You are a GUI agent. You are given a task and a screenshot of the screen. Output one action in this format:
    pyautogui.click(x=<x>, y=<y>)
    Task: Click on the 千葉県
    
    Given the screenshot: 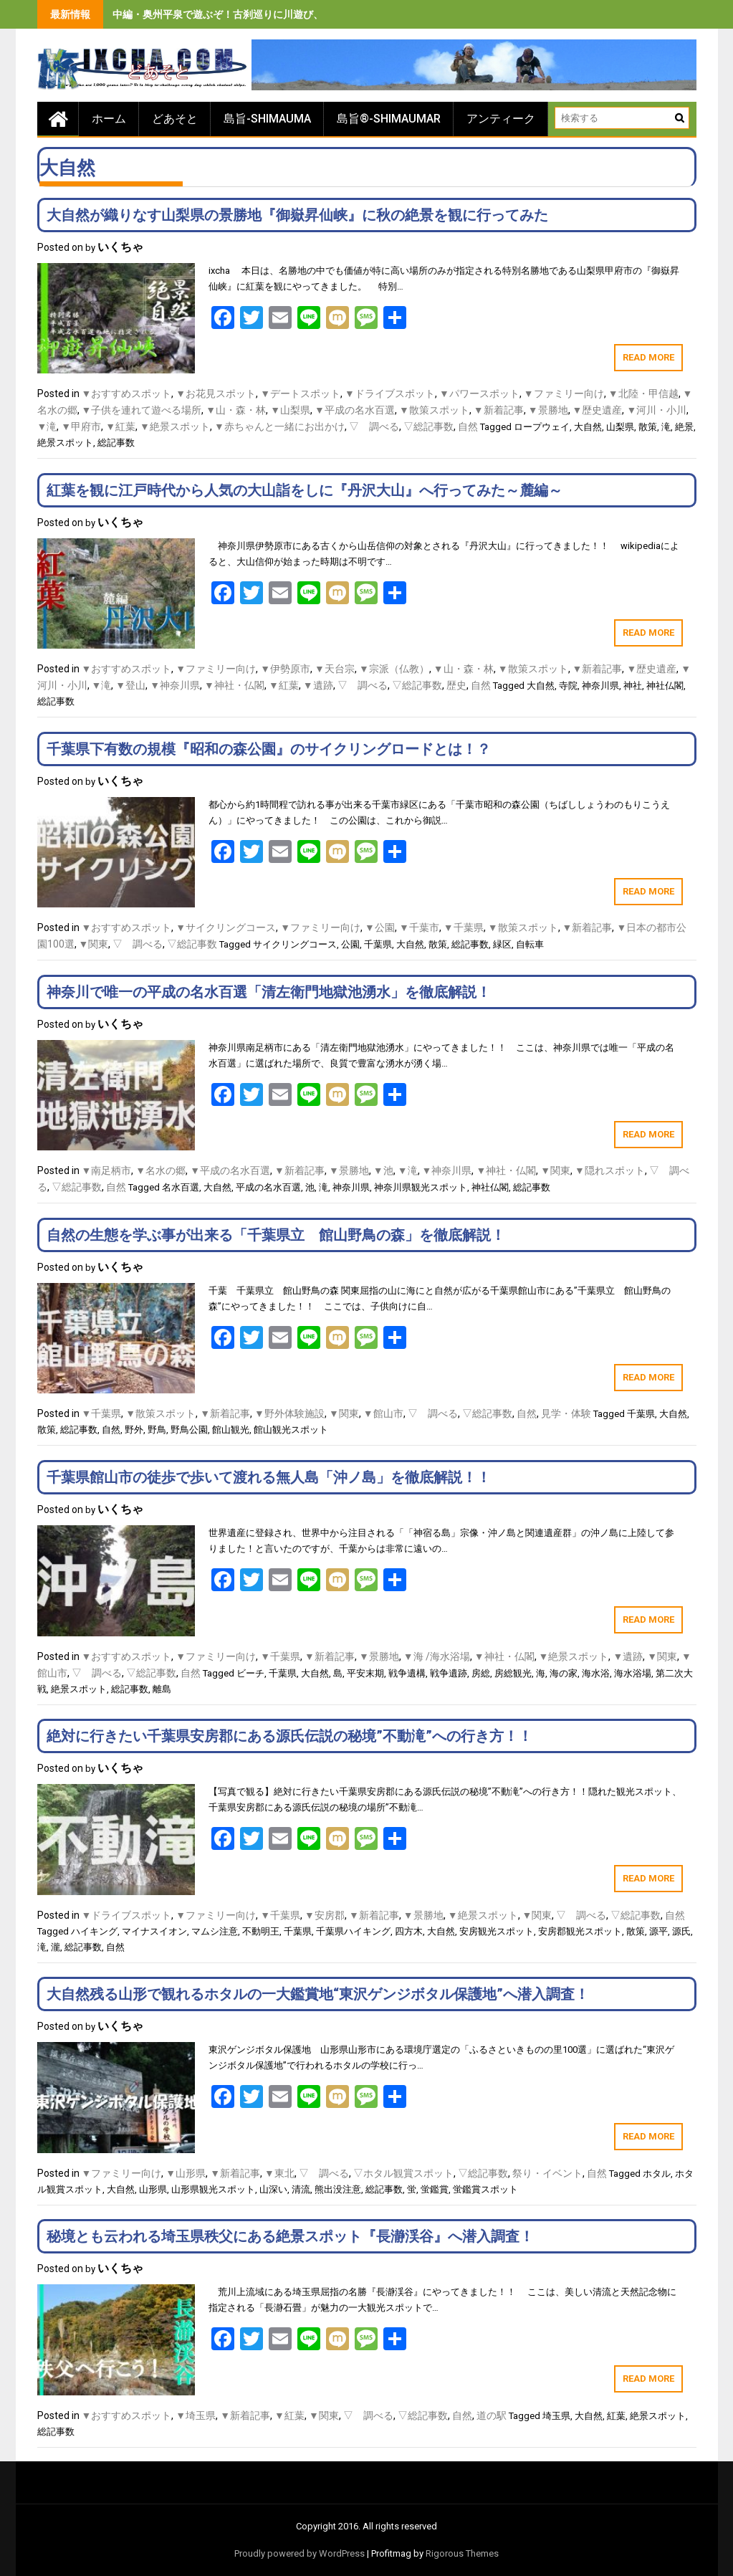 What is the action you would take?
    pyautogui.click(x=378, y=944)
    